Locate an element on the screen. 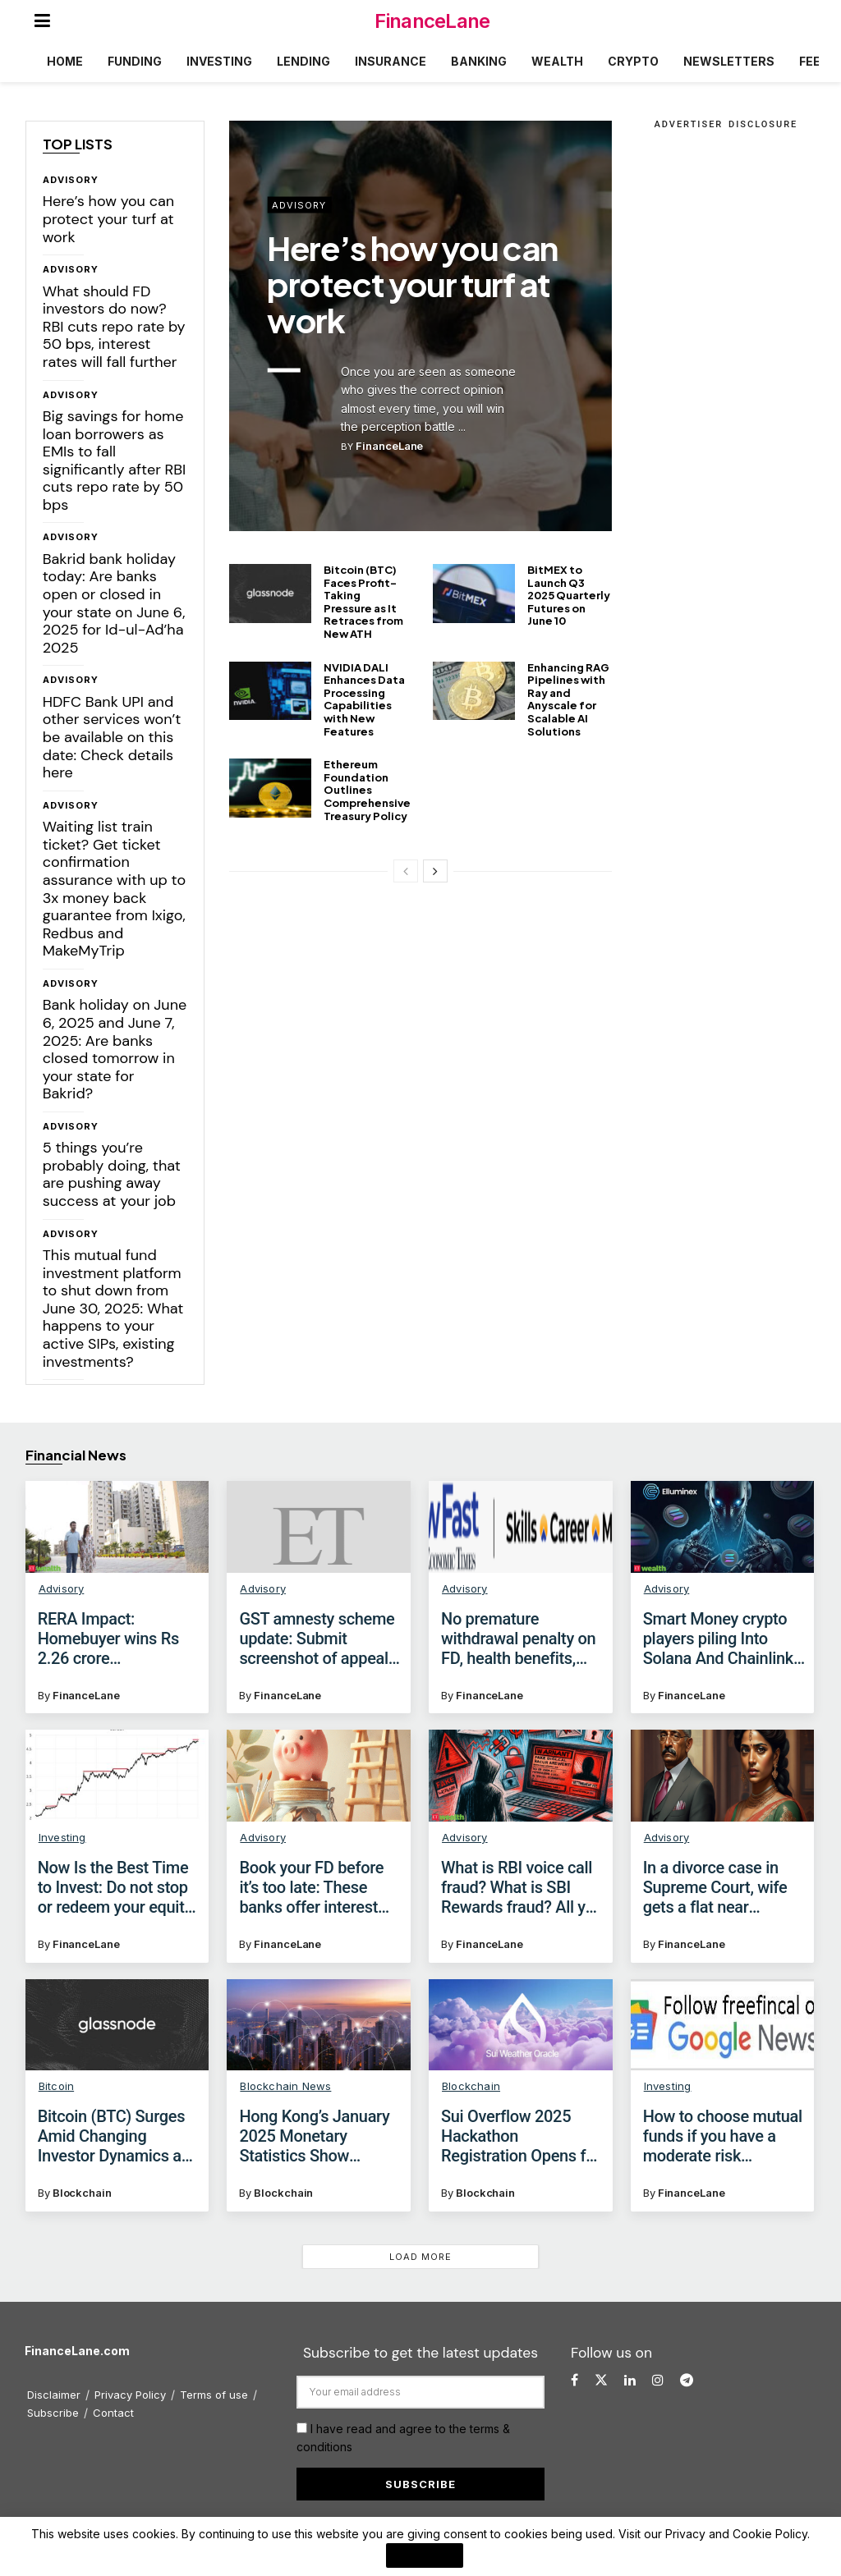 The height and width of the screenshot is (2576, 841). [Show Menu] is located at coordinates (42, 20).